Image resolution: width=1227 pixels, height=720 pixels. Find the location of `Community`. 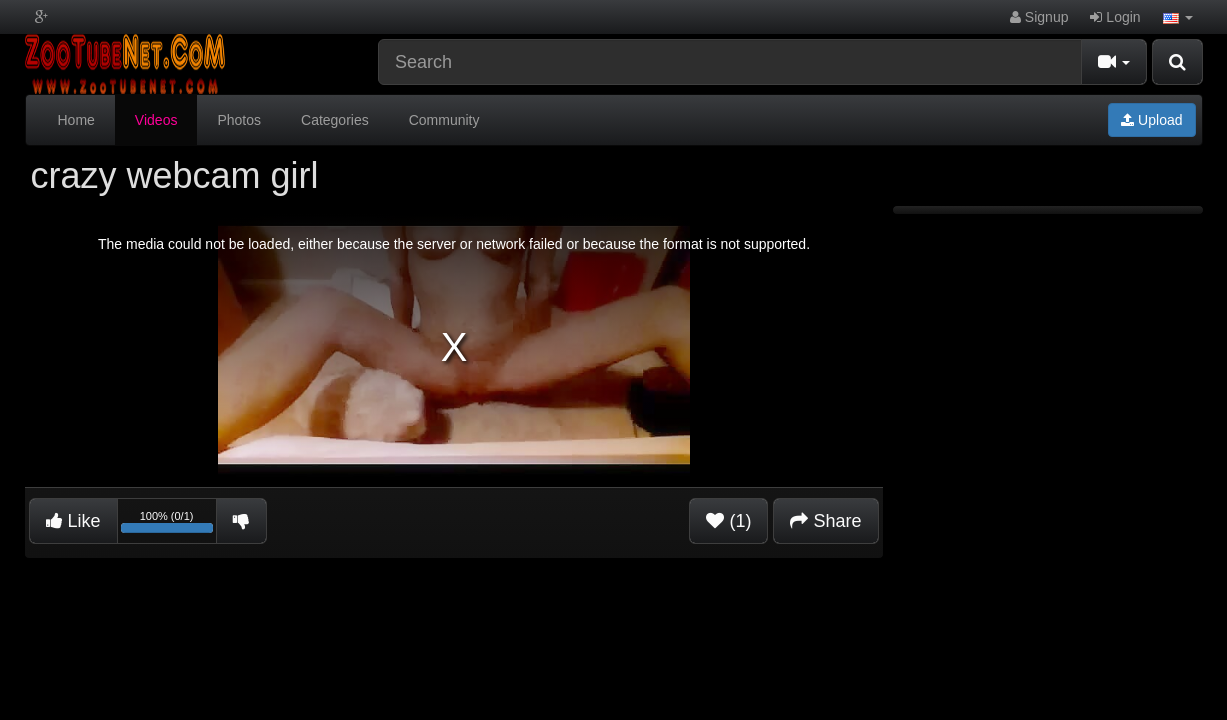

Community is located at coordinates (444, 120).